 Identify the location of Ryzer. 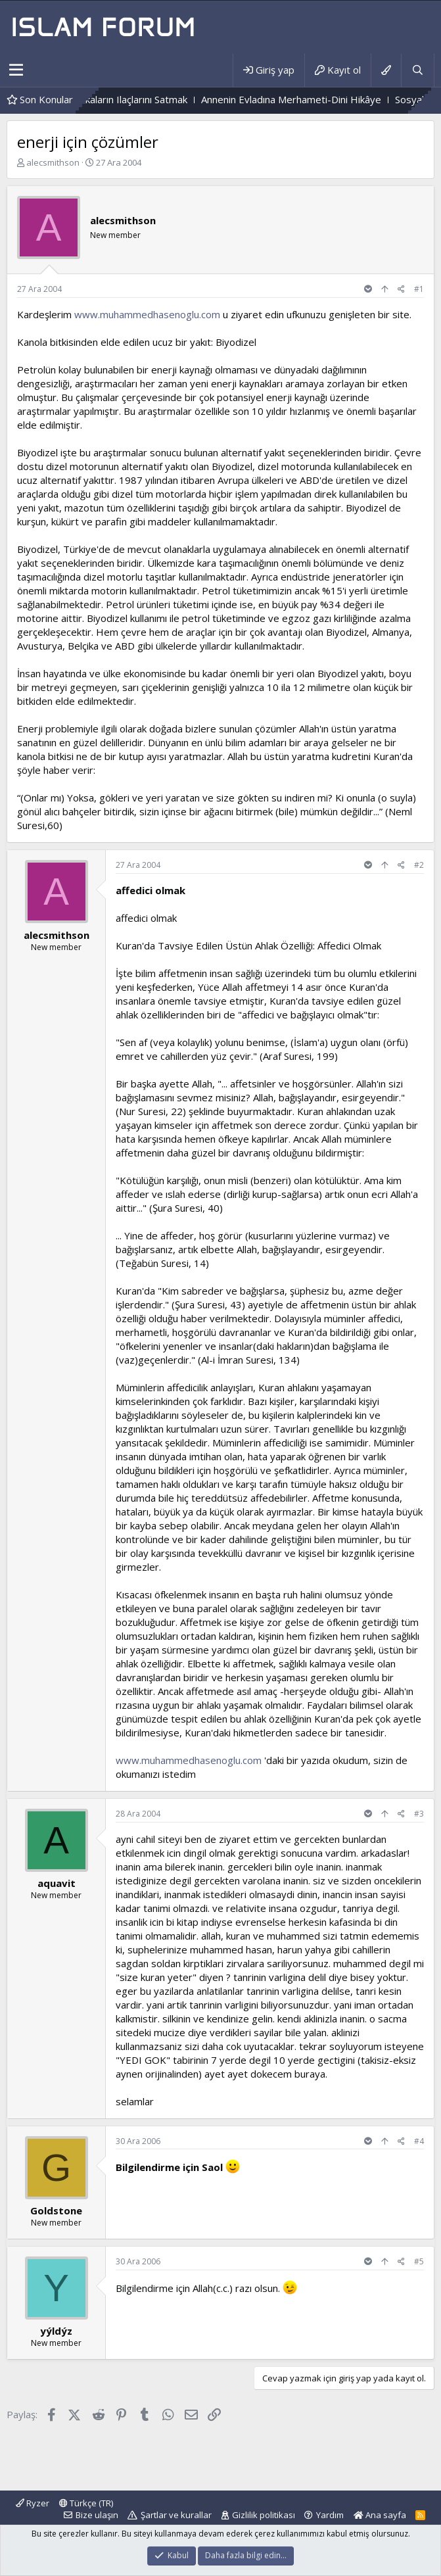
(32, 2503).